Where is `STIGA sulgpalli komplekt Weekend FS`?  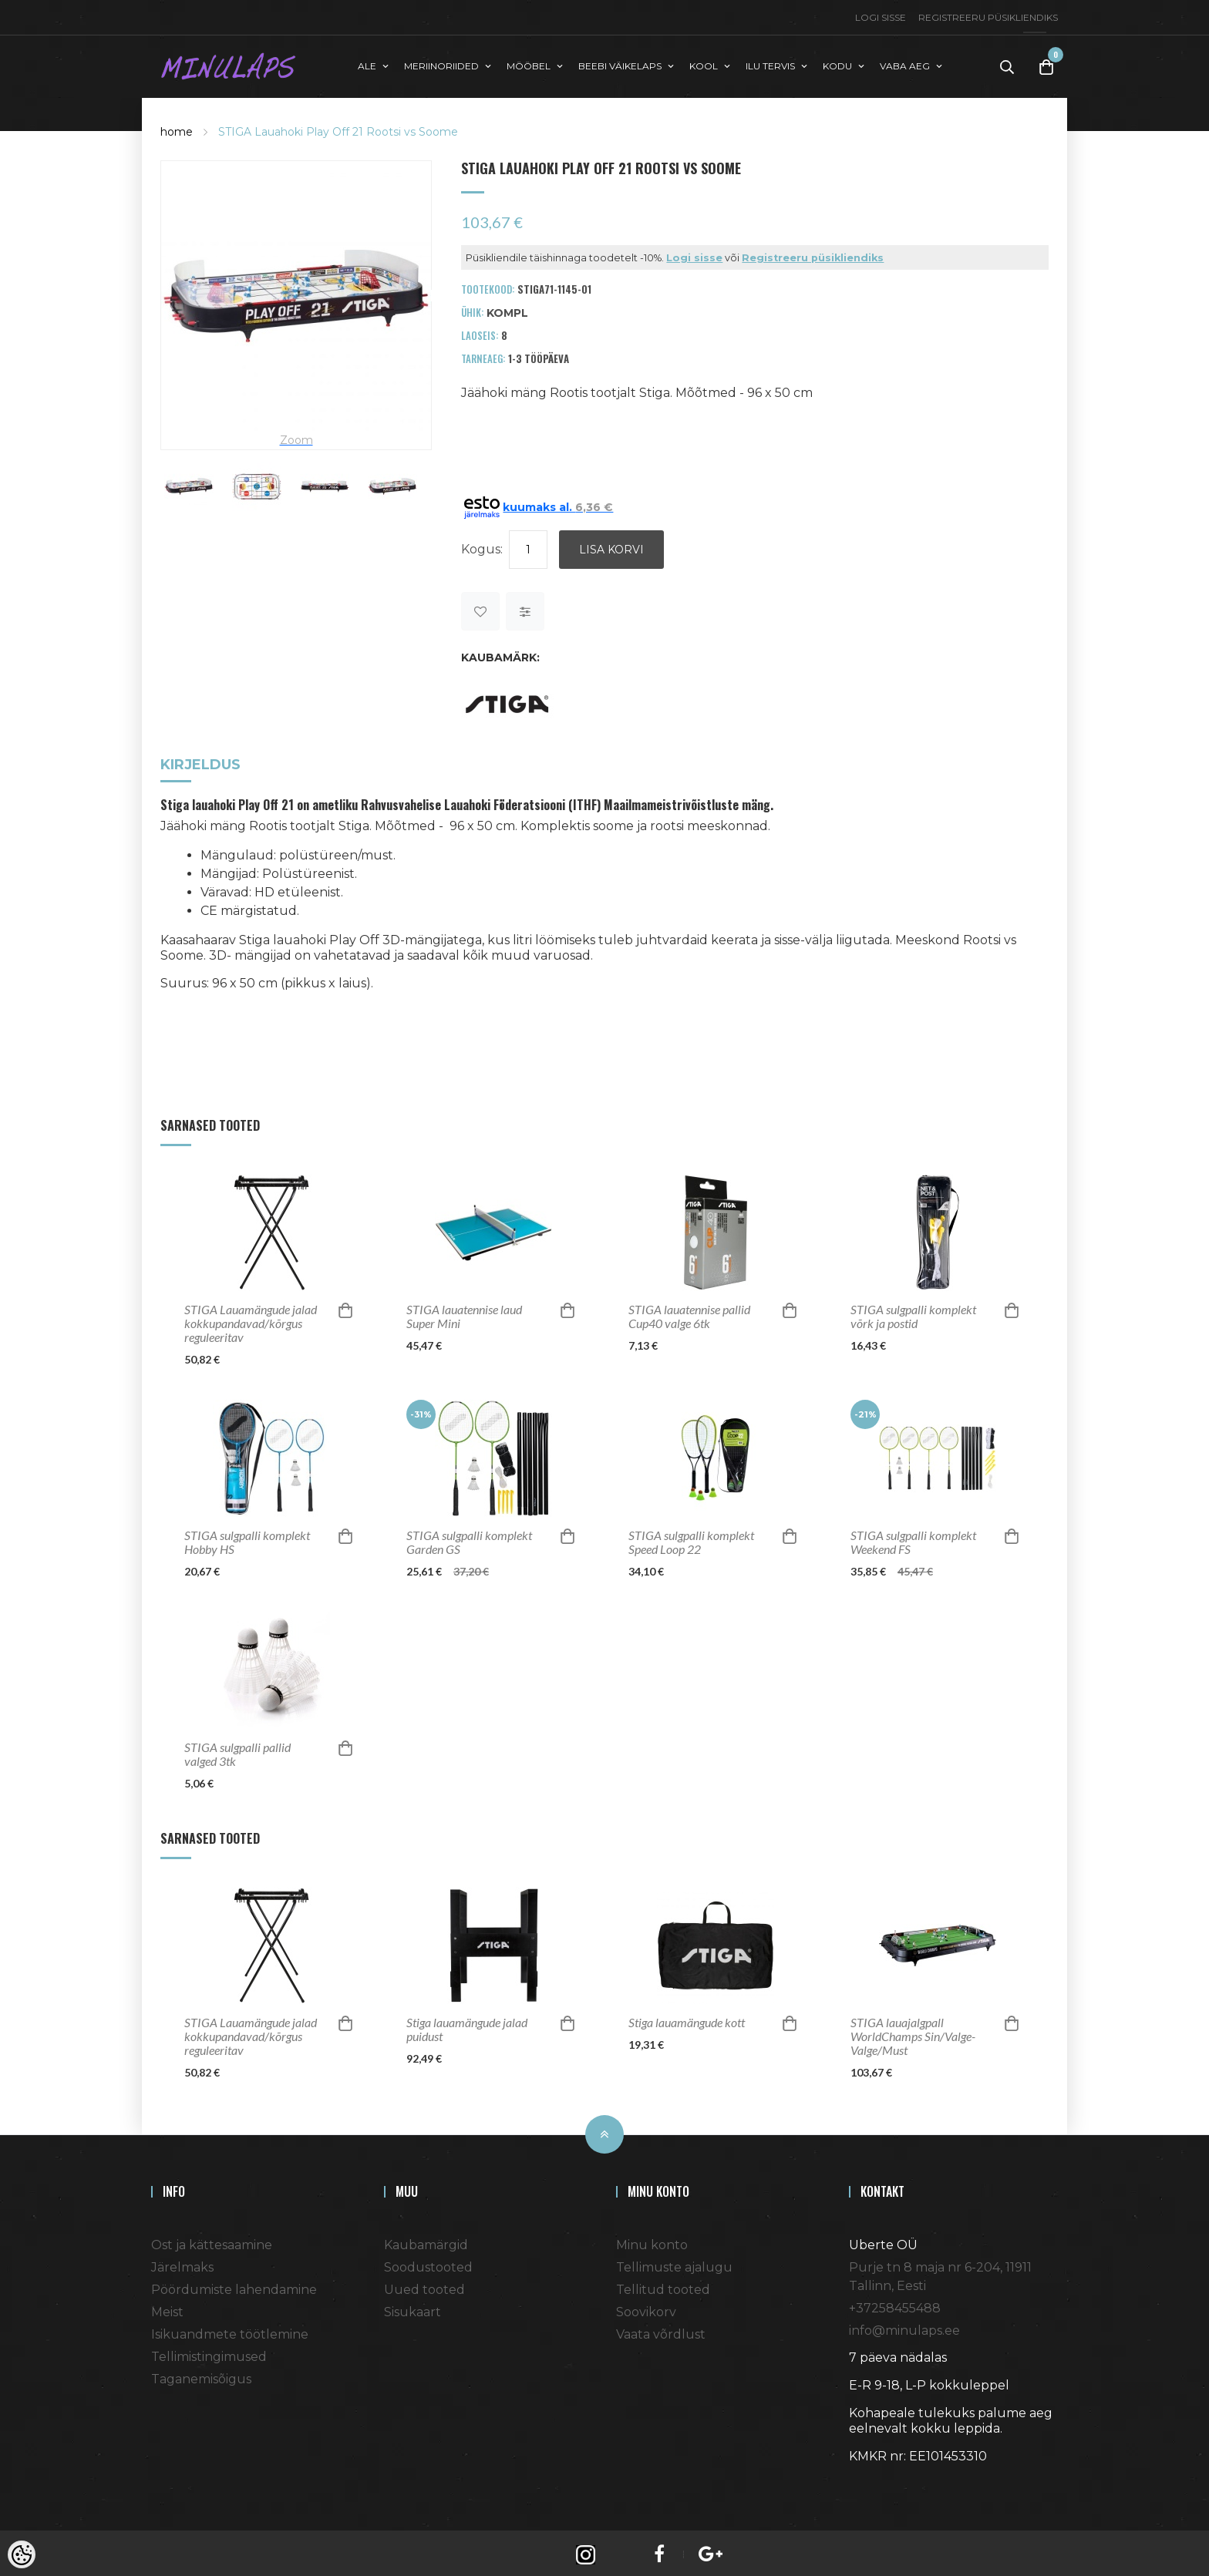
STIGA sulgpalli komplekt Weekend FS is located at coordinates (913, 1538).